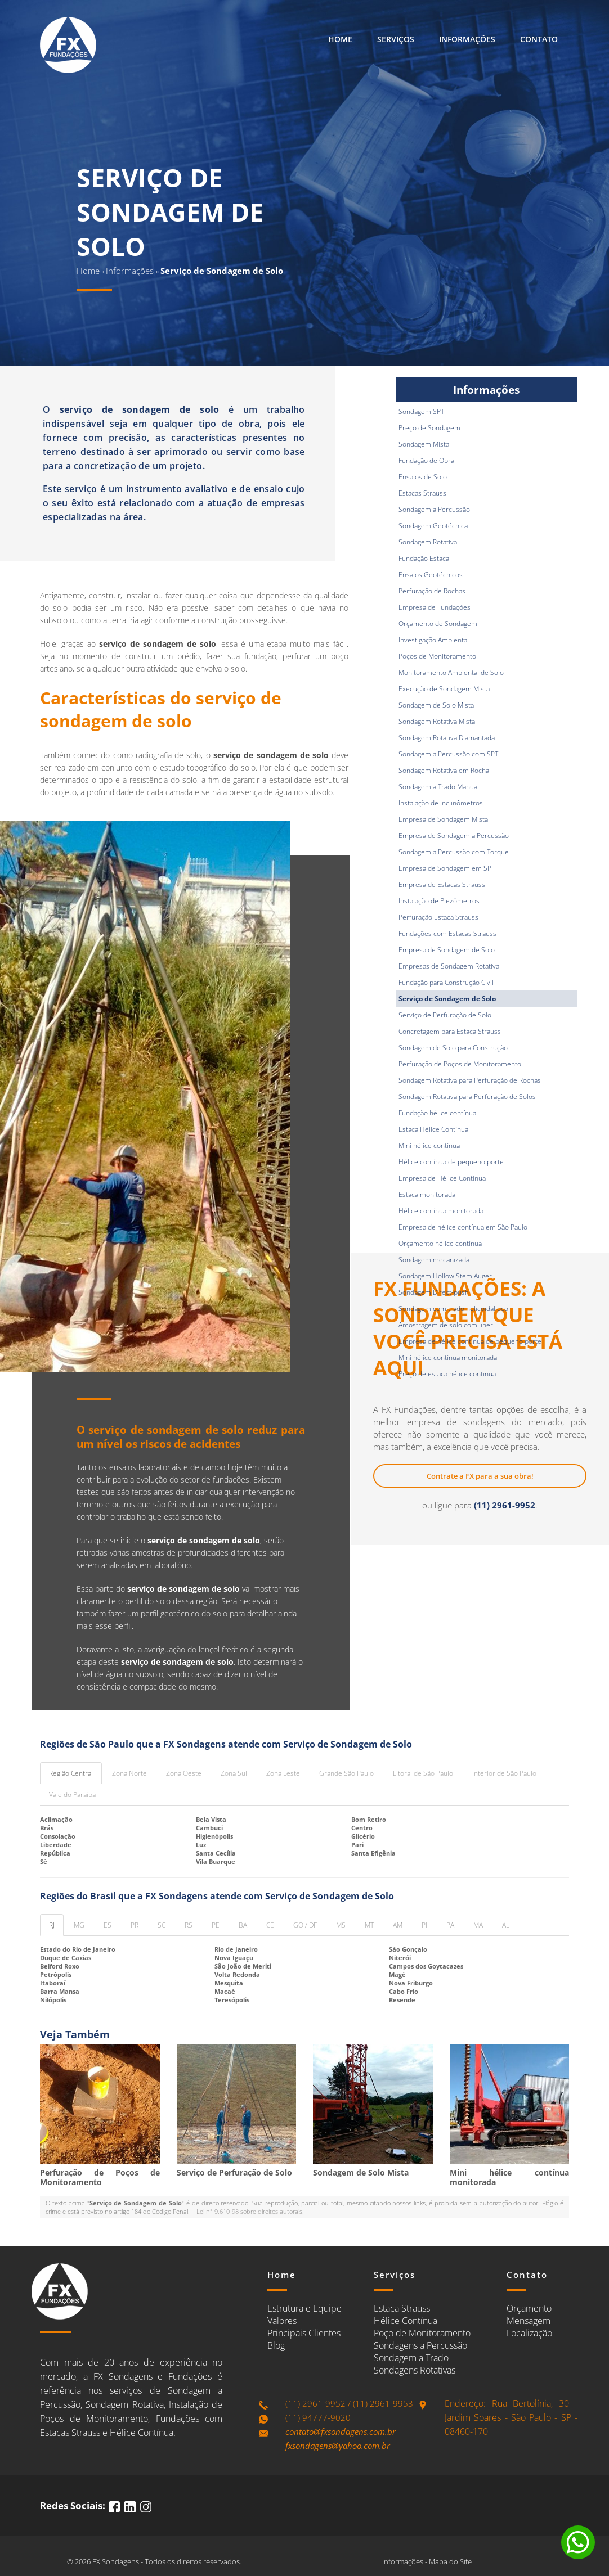 The image size is (609, 2576). What do you see at coordinates (422, 493) in the screenshot?
I see `Estacas Strauss` at bounding box center [422, 493].